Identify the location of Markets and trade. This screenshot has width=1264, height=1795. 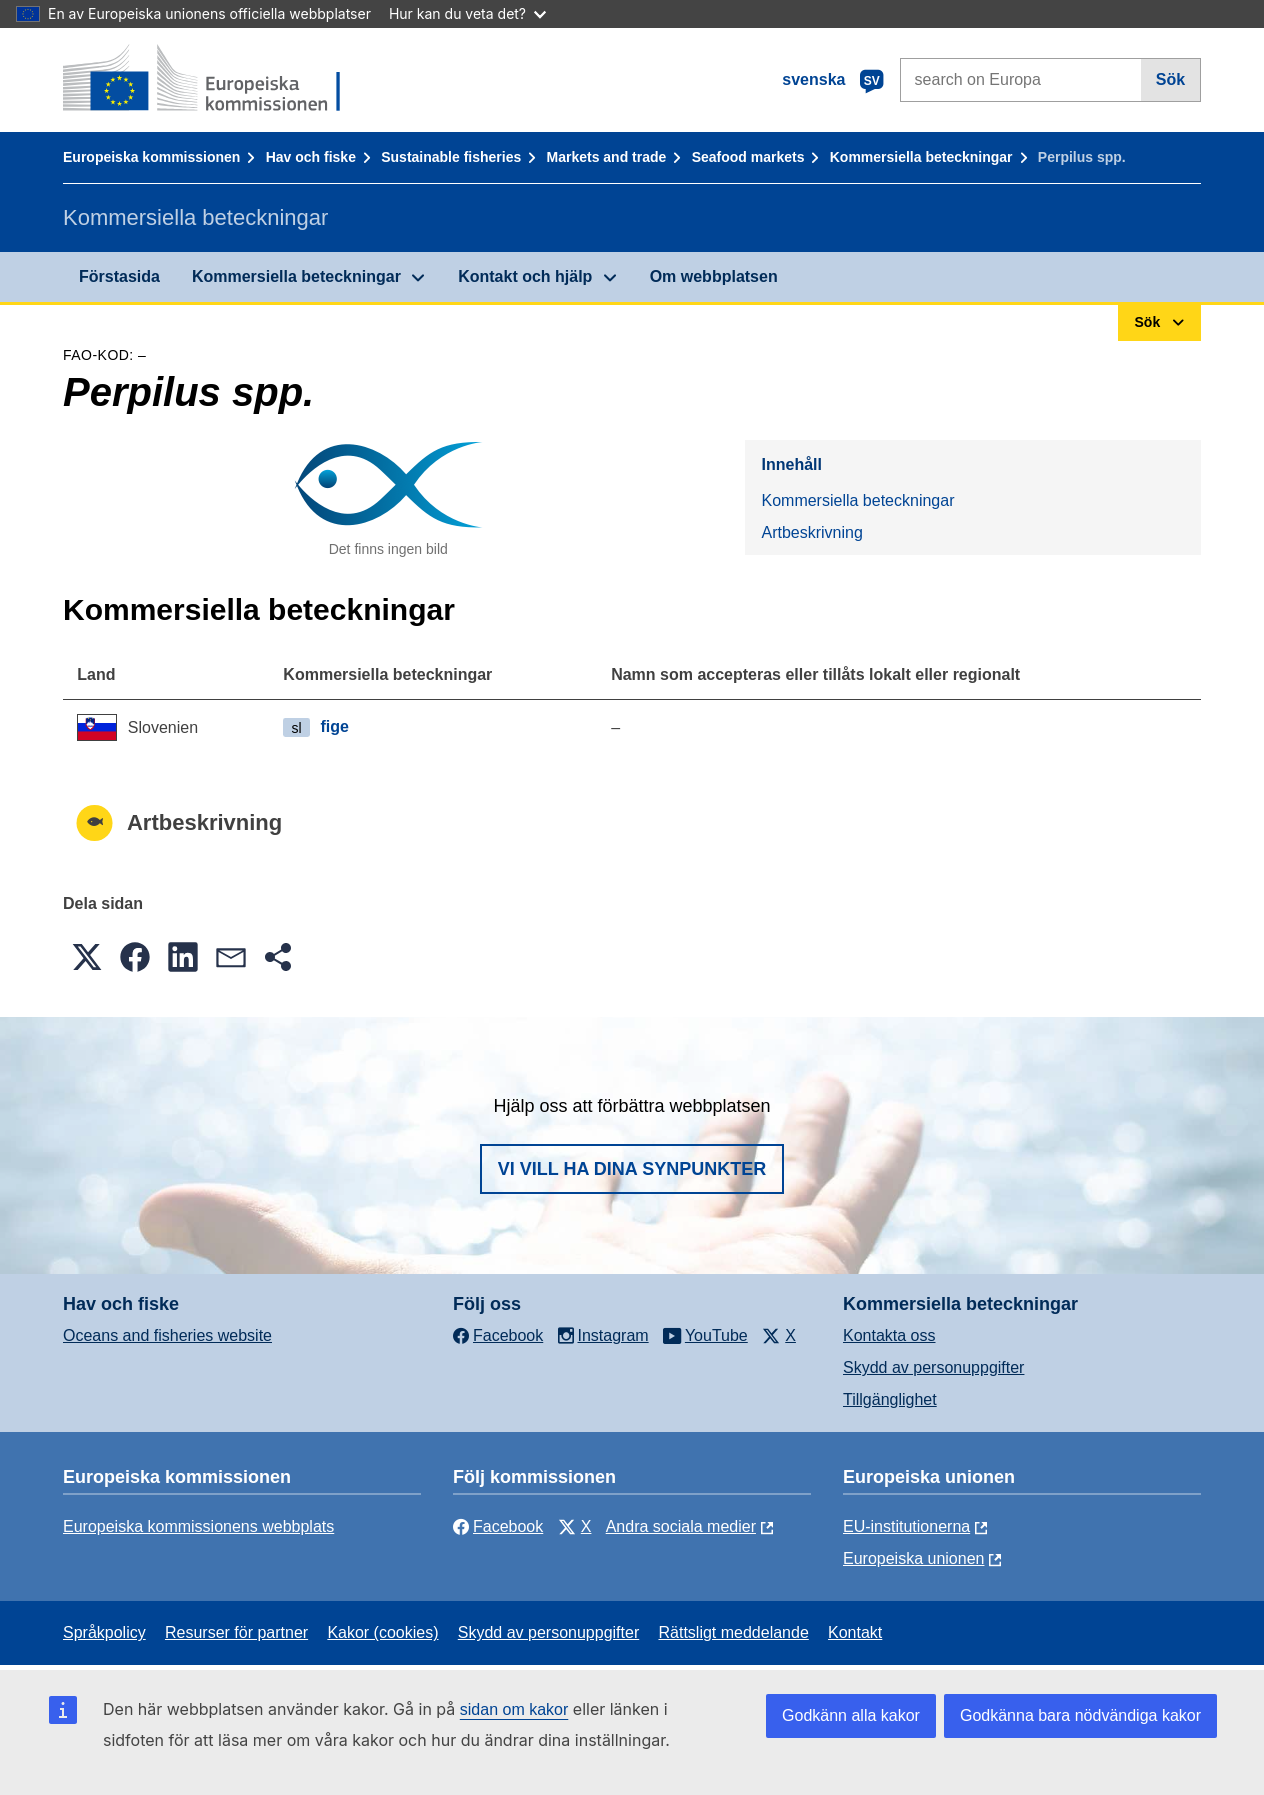
(607, 157).